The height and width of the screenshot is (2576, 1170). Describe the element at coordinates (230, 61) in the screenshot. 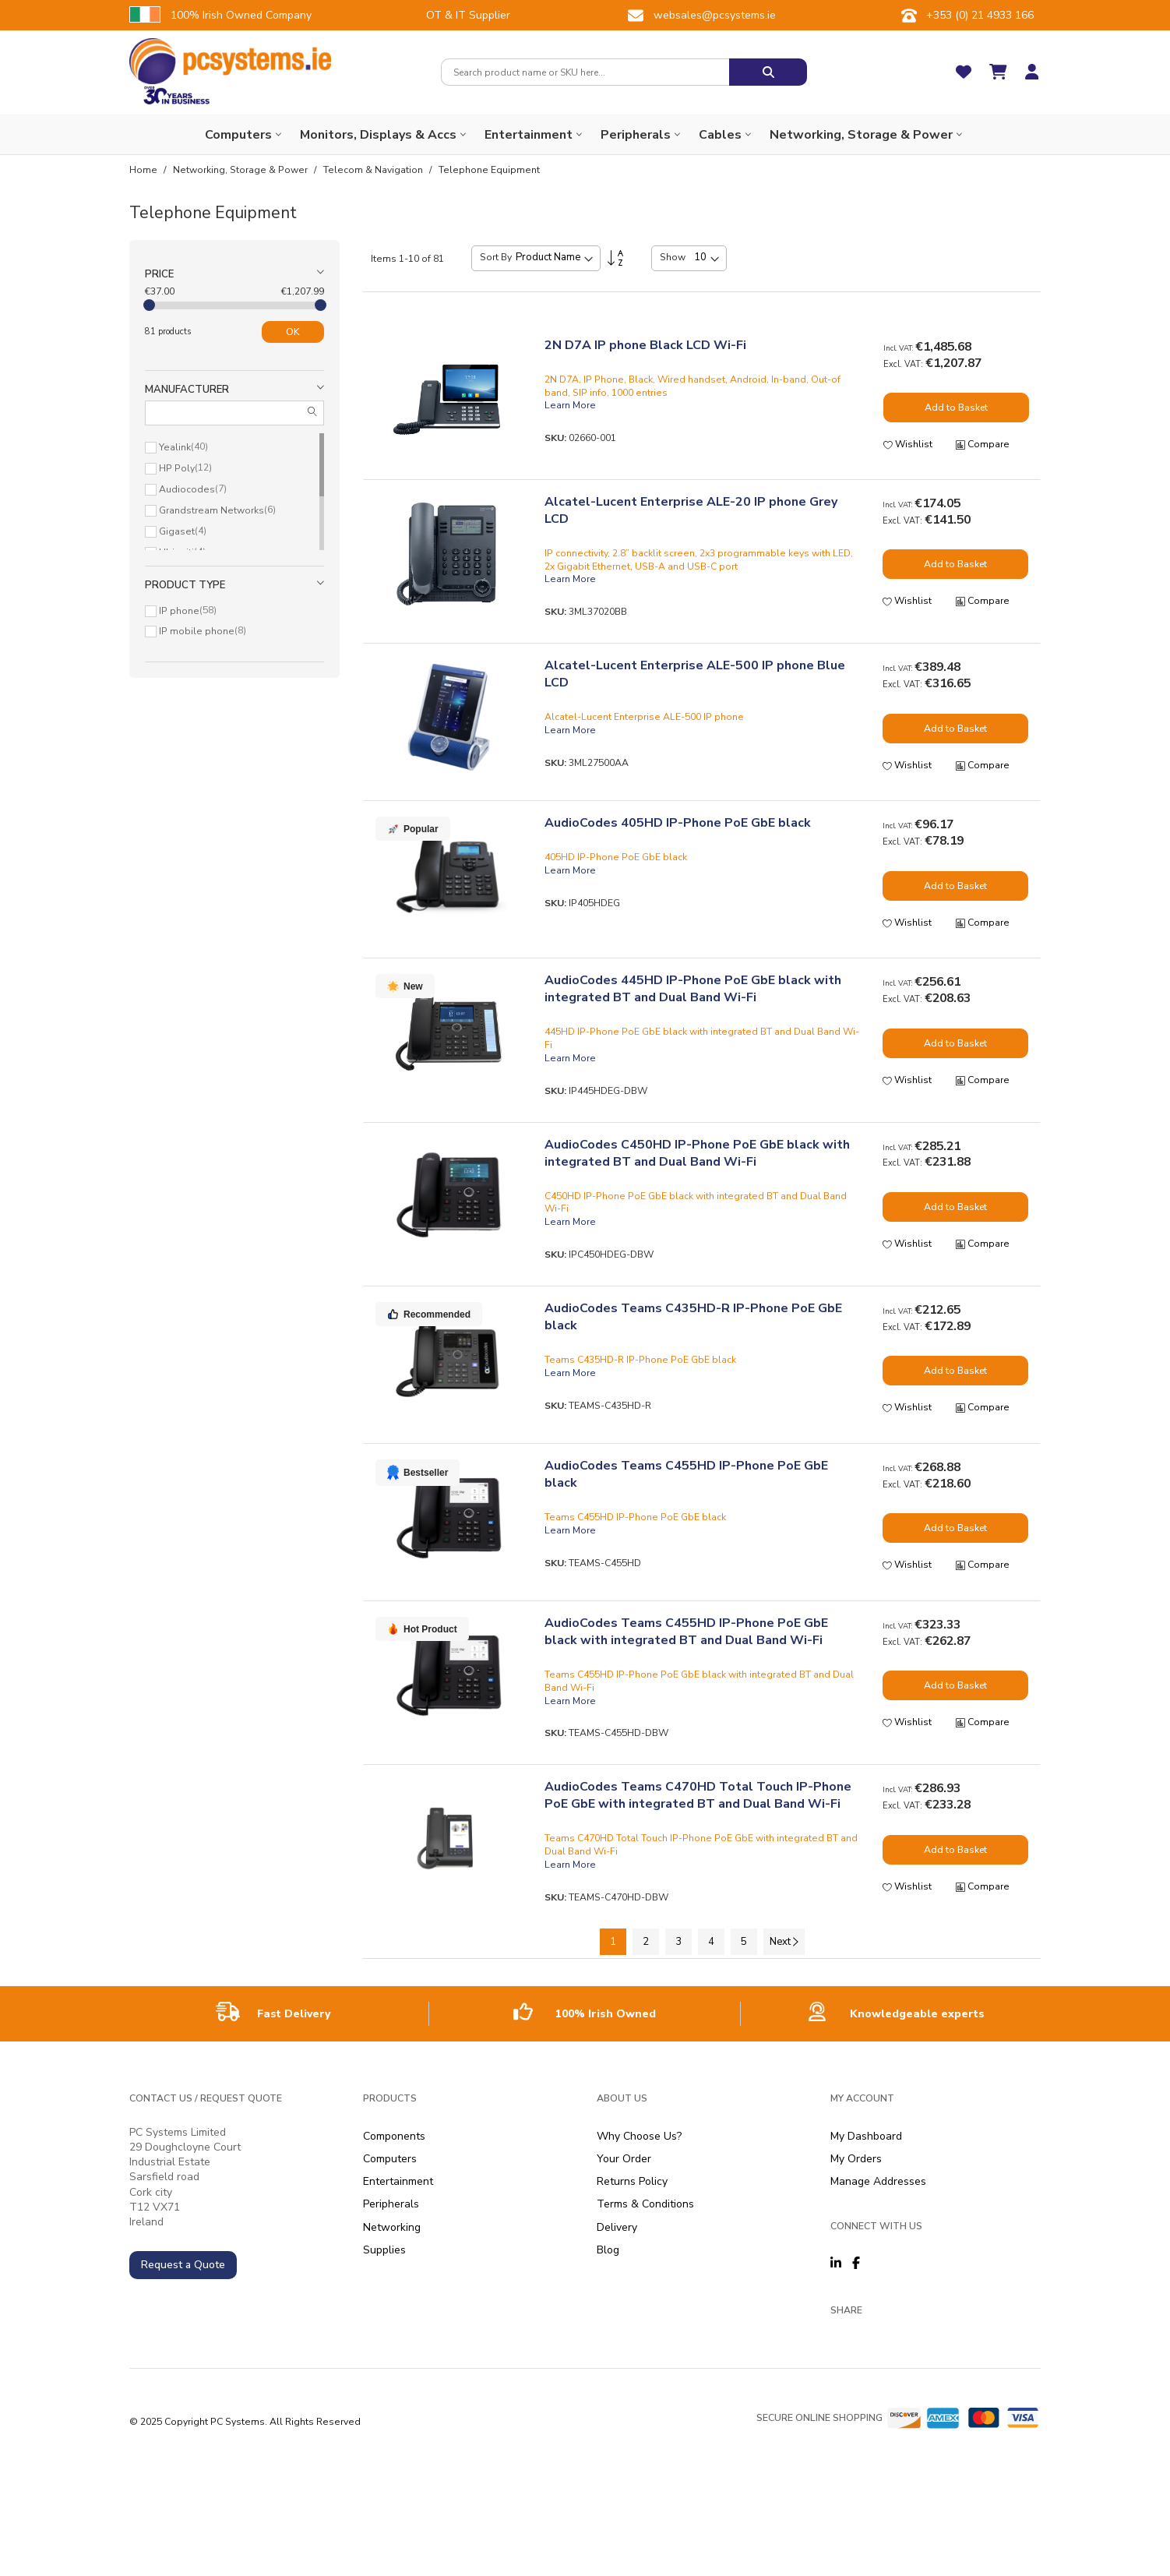

I see `[store logo]` at that location.